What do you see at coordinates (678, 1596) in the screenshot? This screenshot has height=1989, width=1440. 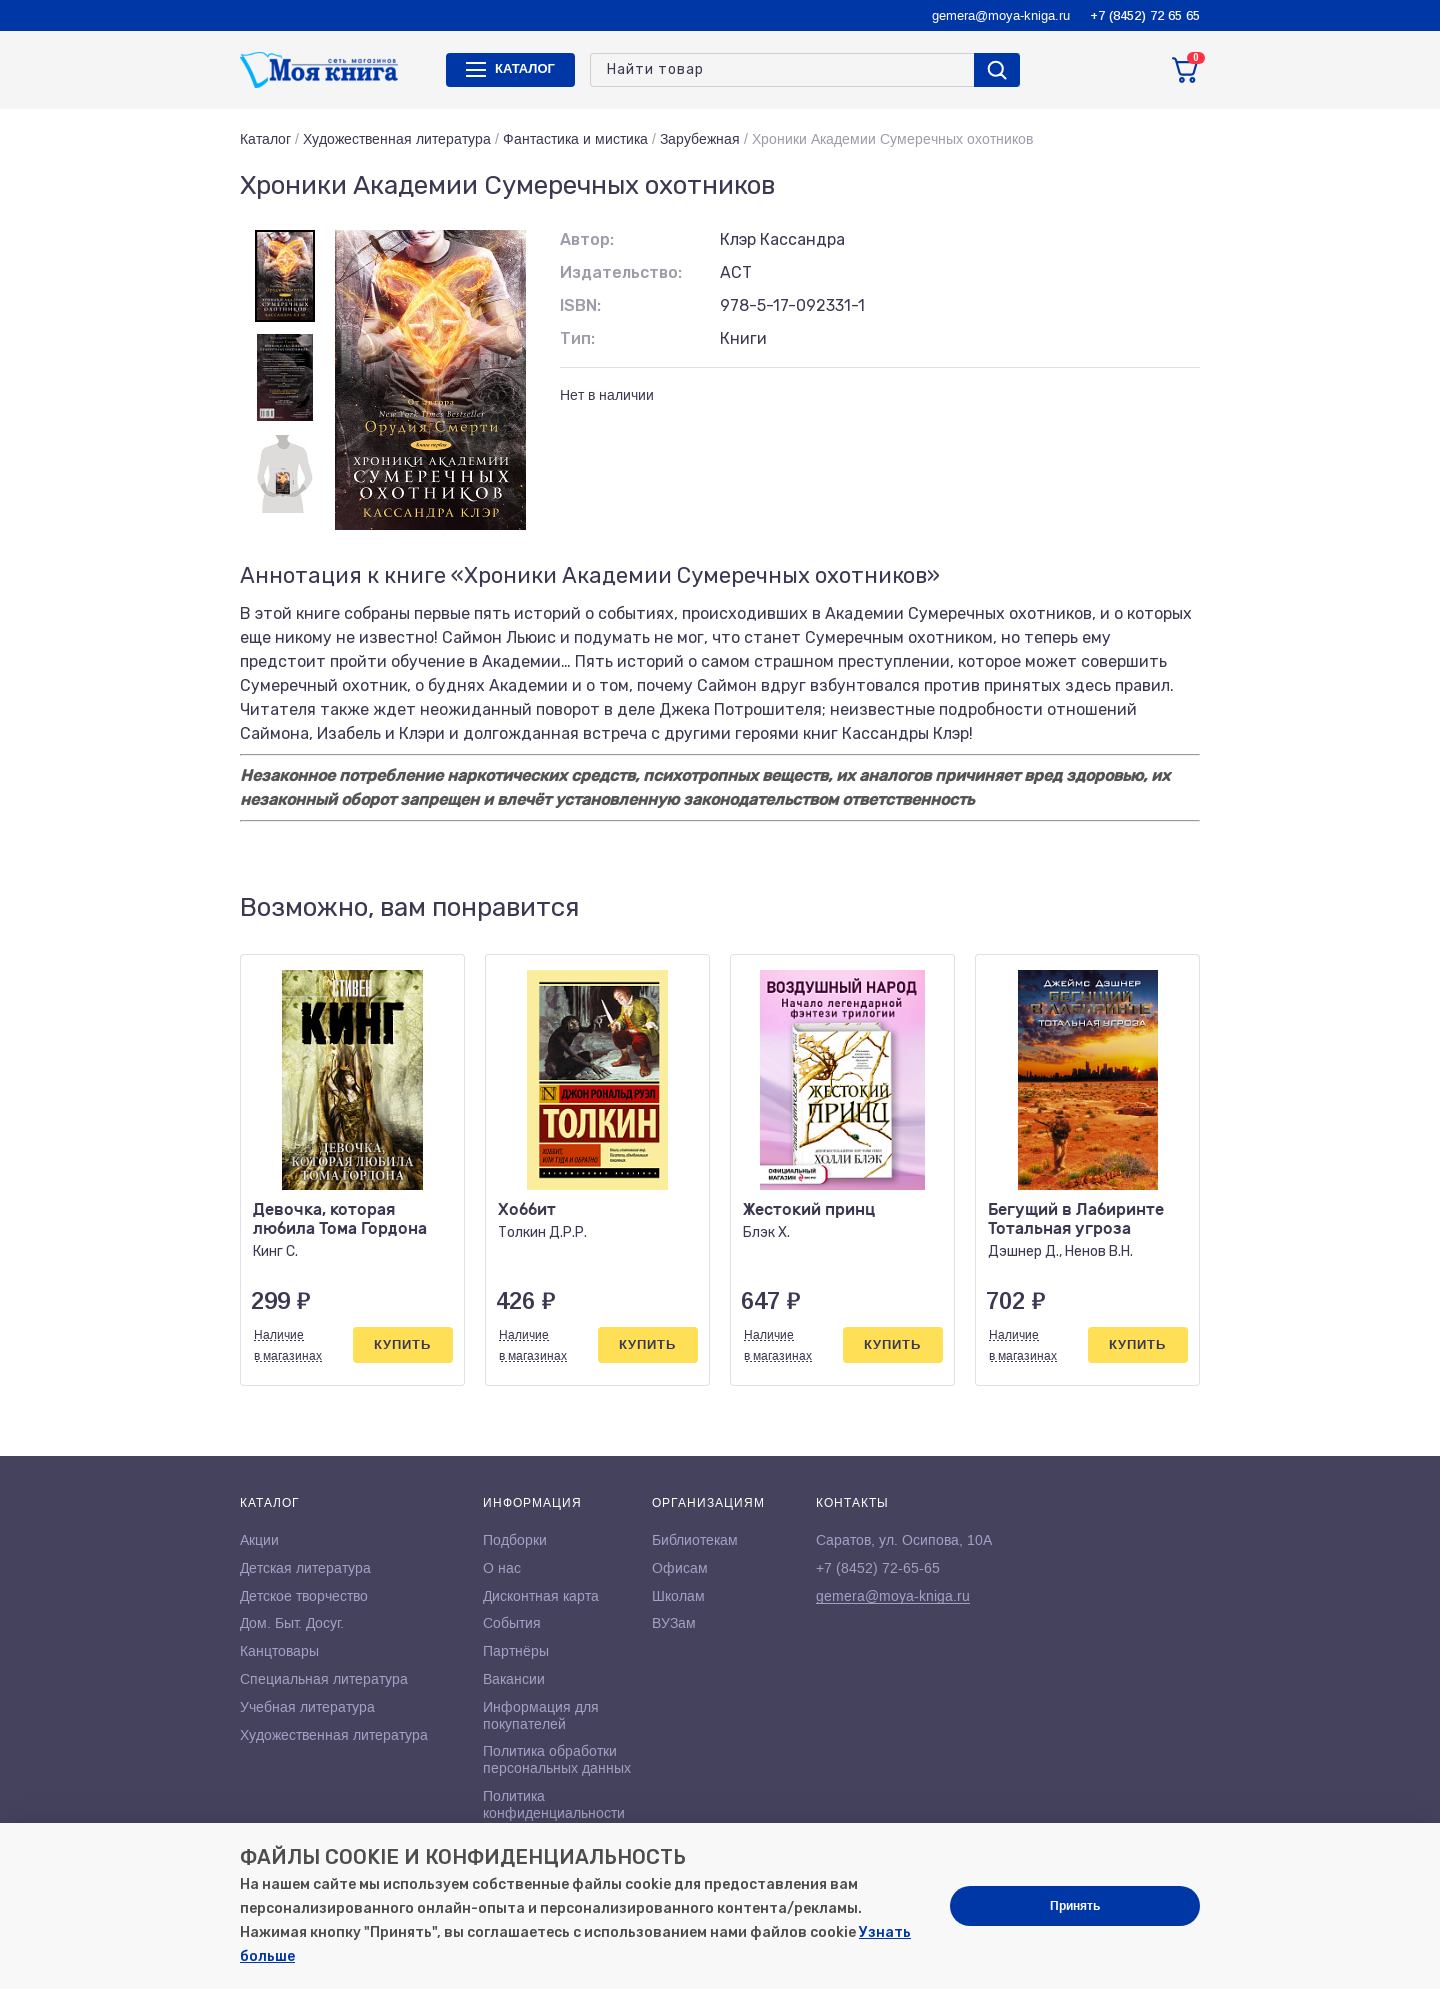 I see `Школам` at bounding box center [678, 1596].